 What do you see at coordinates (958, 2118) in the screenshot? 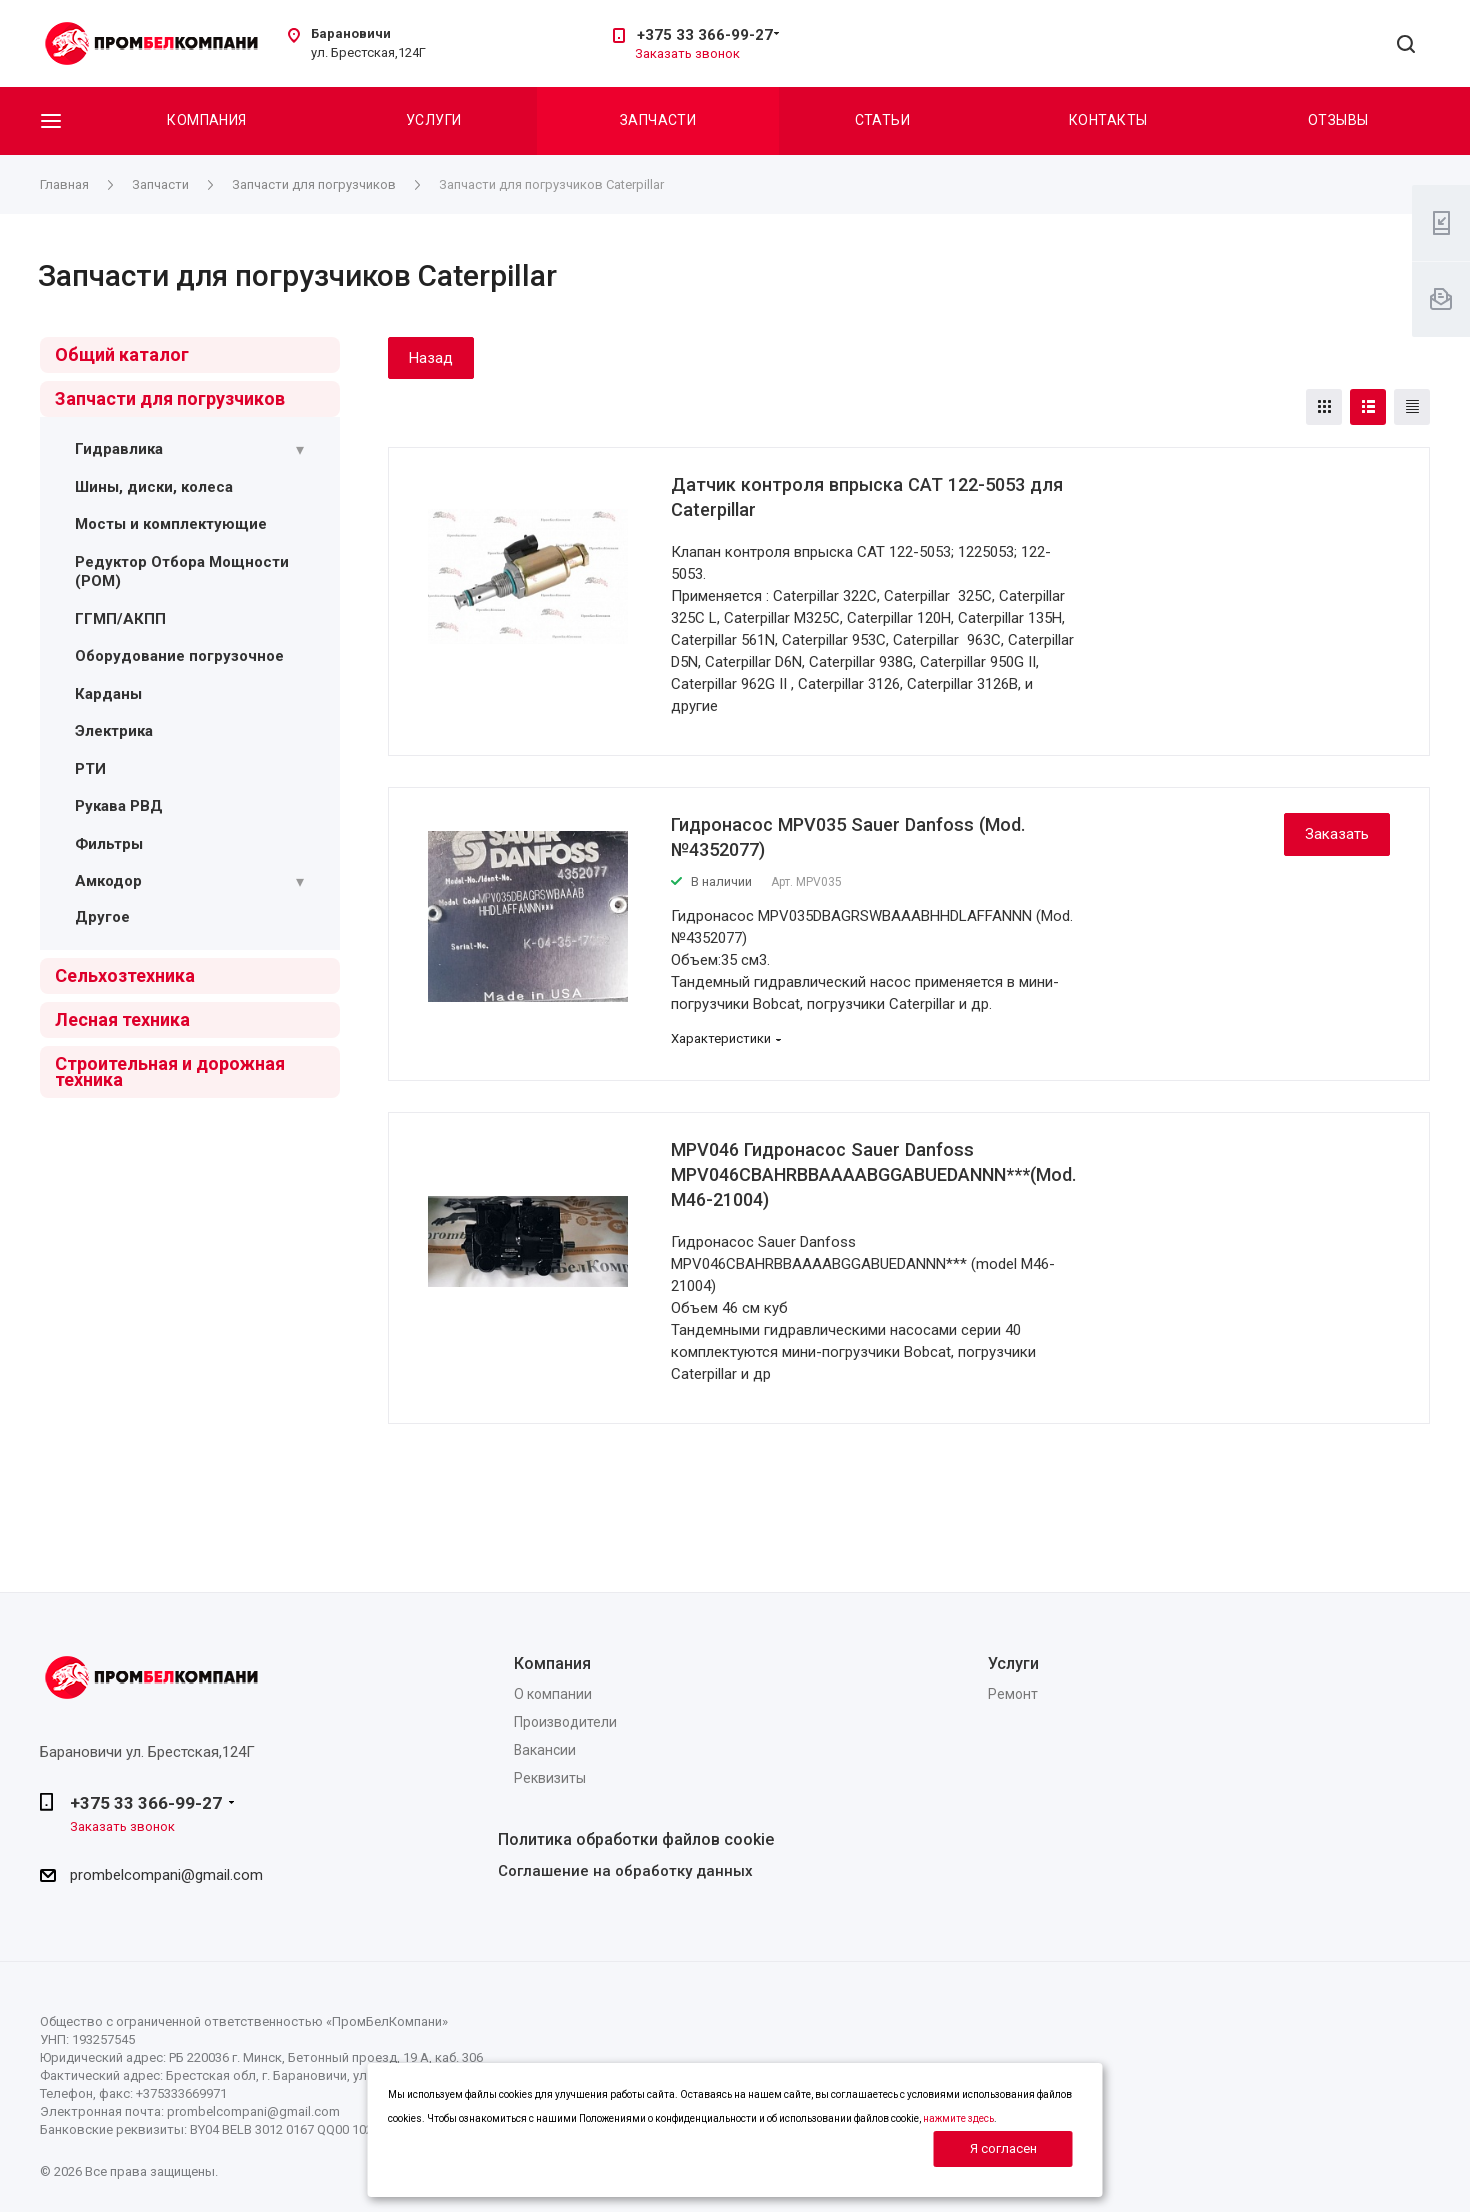
I see `нажмите здесь` at bounding box center [958, 2118].